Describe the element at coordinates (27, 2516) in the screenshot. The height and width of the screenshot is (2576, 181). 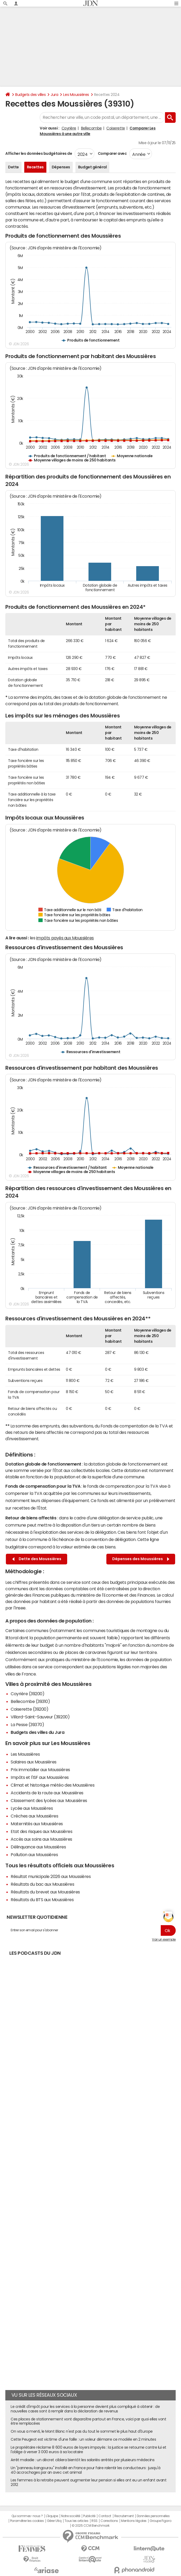
I see `Qui sommes-nous ?` at that location.